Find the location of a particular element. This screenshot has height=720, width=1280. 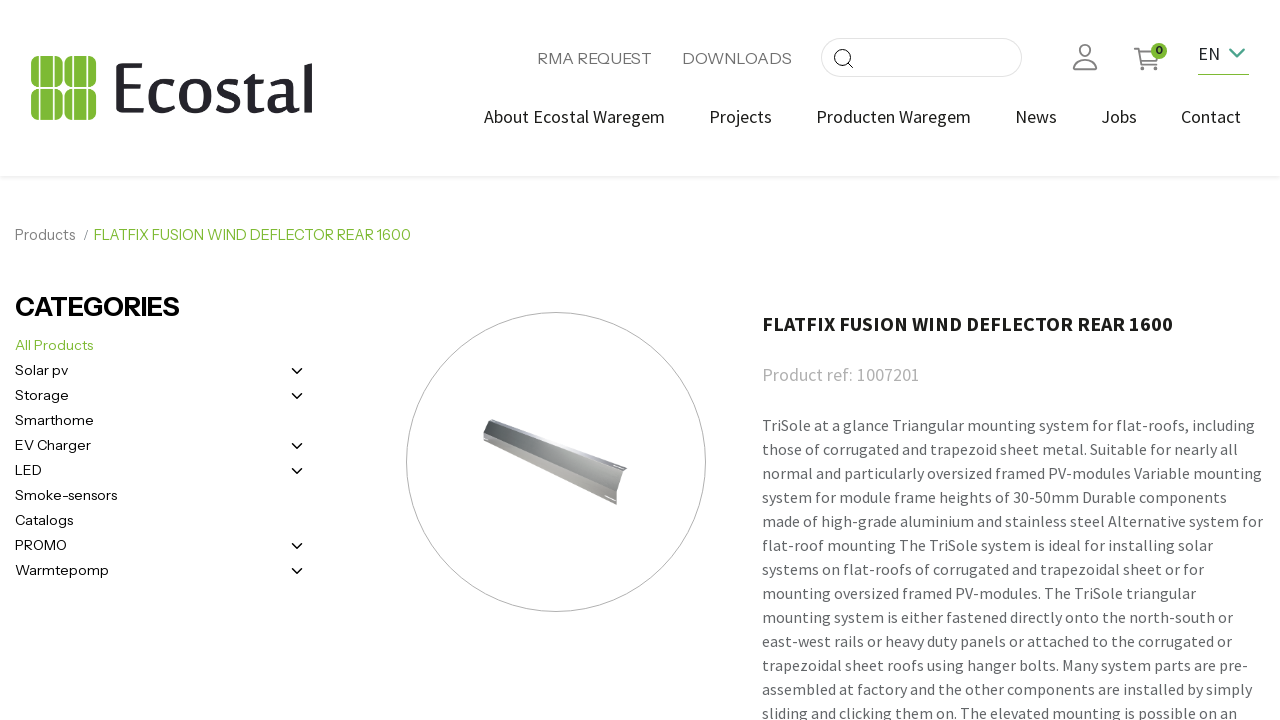

EV Charger is located at coordinates (53, 445).